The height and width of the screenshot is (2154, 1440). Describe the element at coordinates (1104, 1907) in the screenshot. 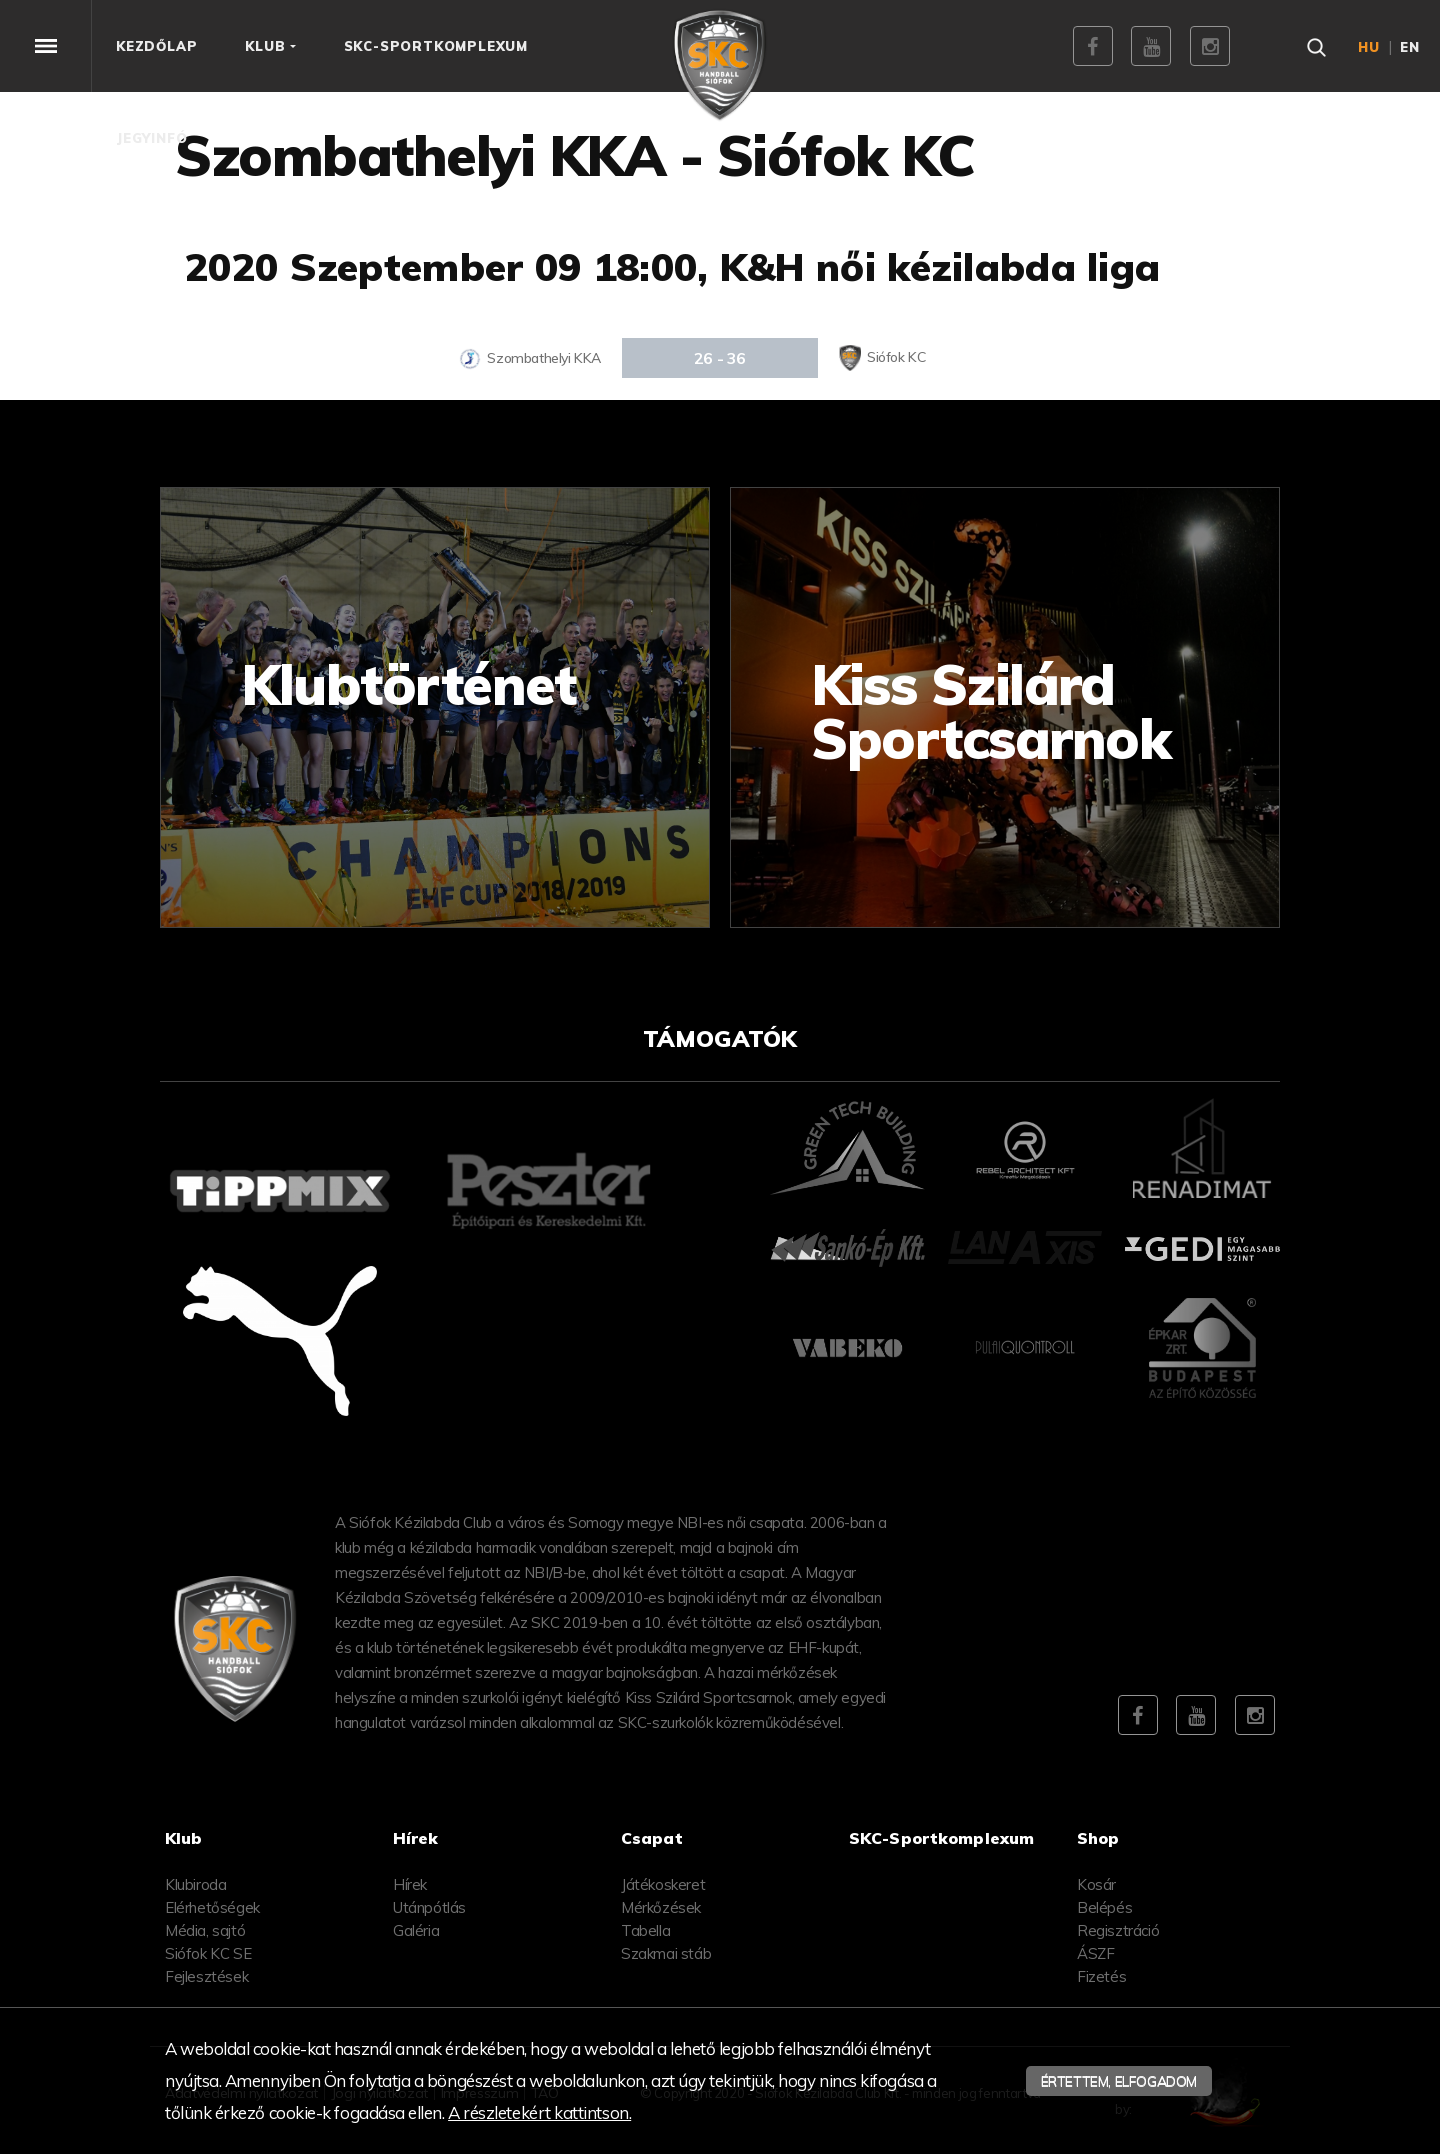

I see `Belépés` at that location.